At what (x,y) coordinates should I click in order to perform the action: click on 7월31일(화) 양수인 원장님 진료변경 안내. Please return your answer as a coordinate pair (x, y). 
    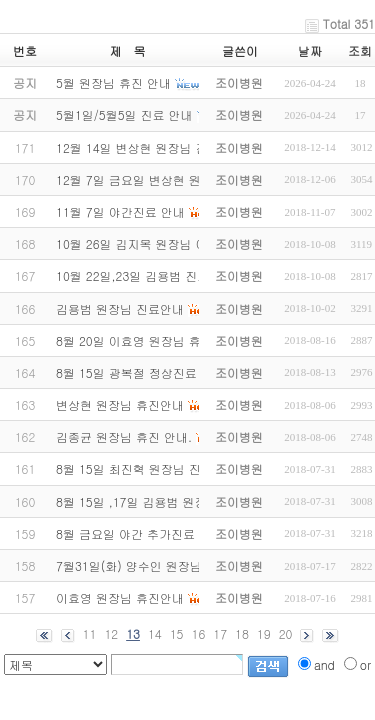
    Looking at the image, I should click on (169, 565).